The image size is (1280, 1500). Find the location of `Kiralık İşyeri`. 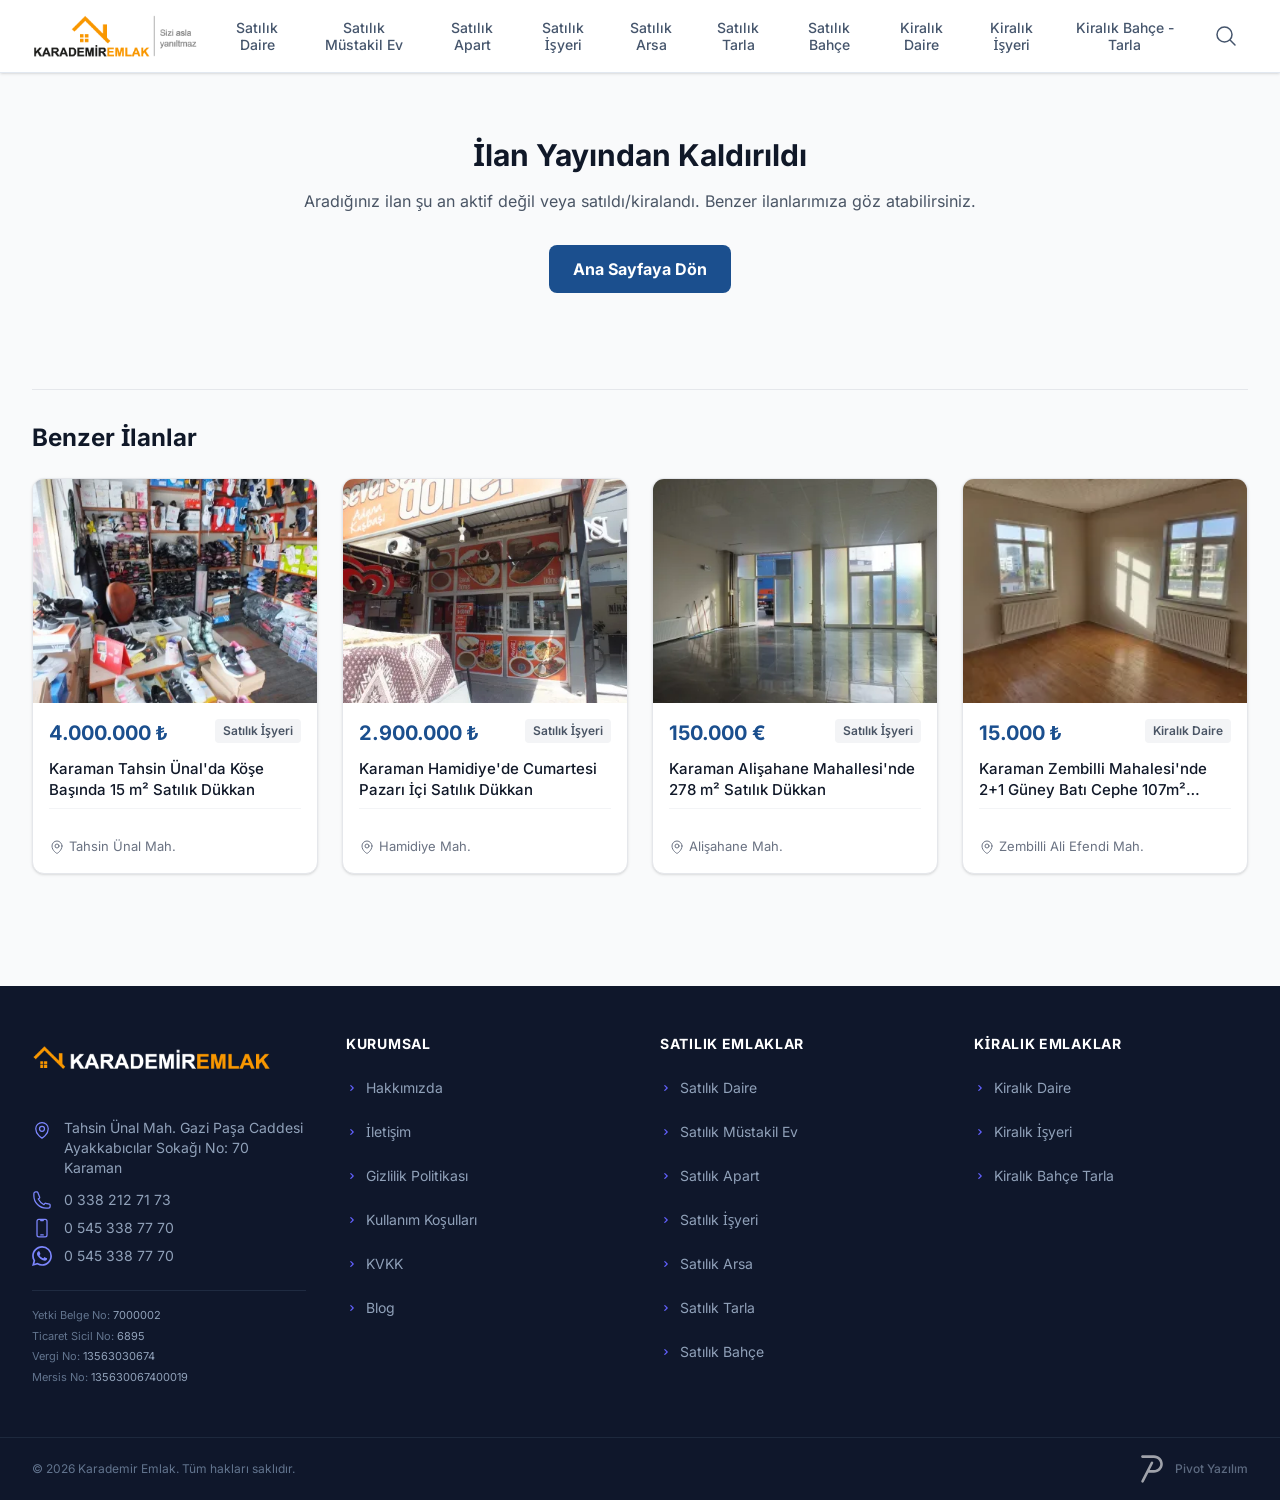

Kiralık İşyeri is located at coordinates (1011, 36).